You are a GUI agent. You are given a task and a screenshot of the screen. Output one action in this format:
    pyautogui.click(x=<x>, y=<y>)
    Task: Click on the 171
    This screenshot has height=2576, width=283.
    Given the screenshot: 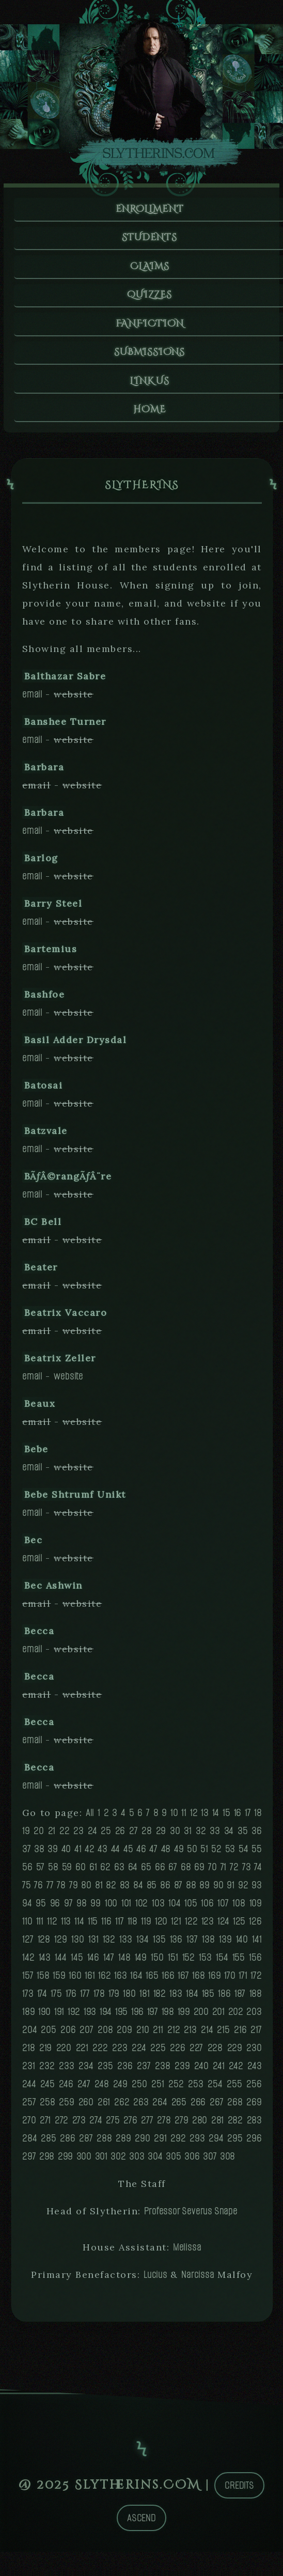 What is the action you would take?
    pyautogui.click(x=243, y=1982)
    